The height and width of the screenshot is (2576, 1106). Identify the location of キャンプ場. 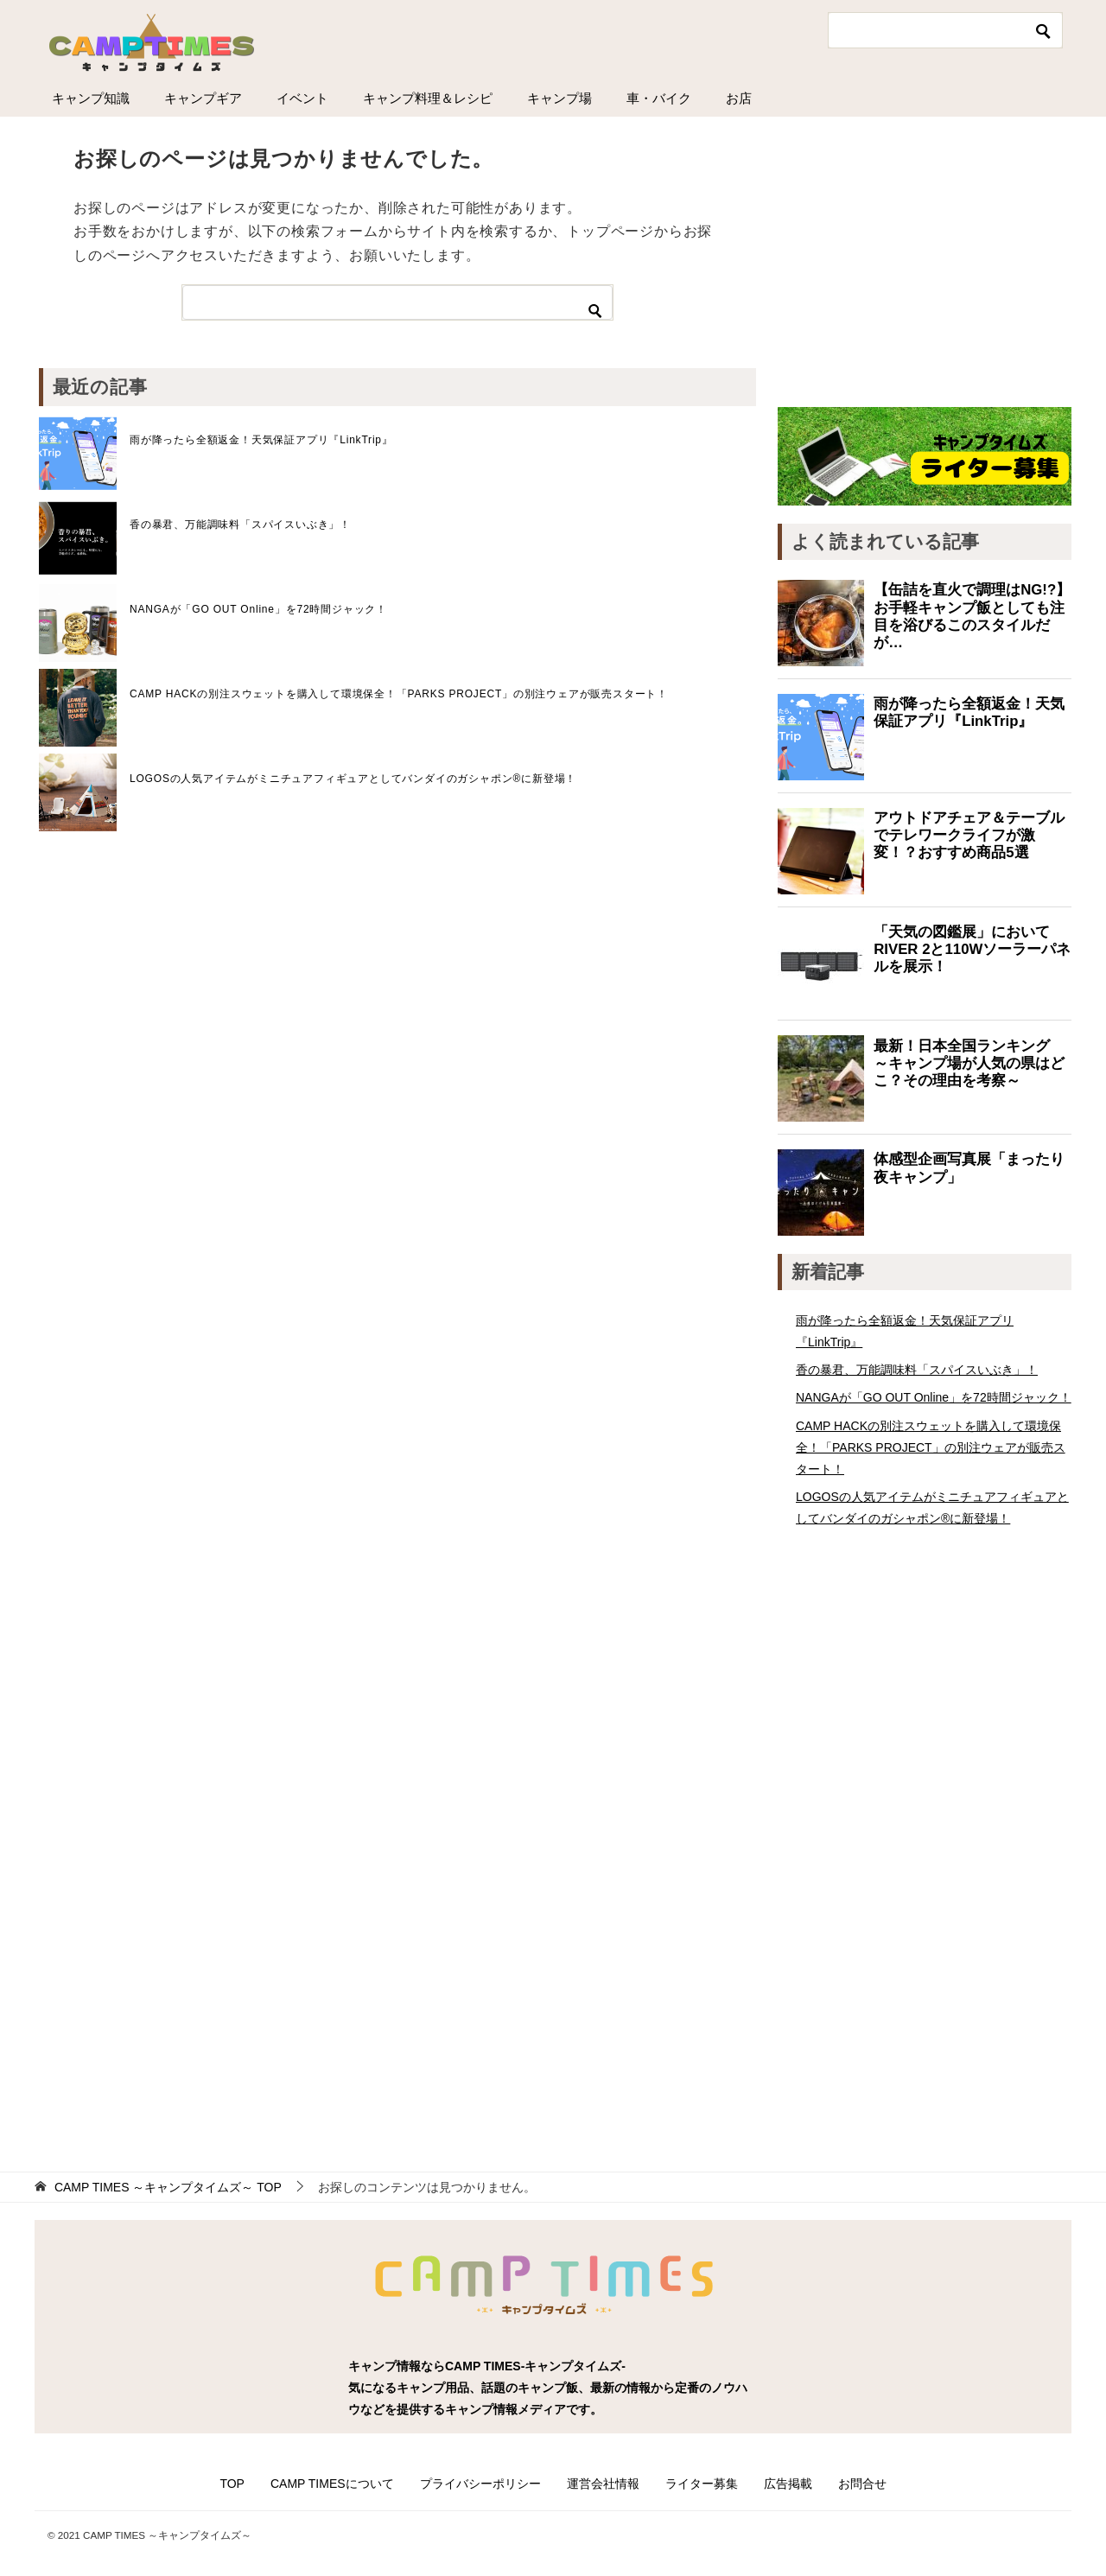
(559, 98).